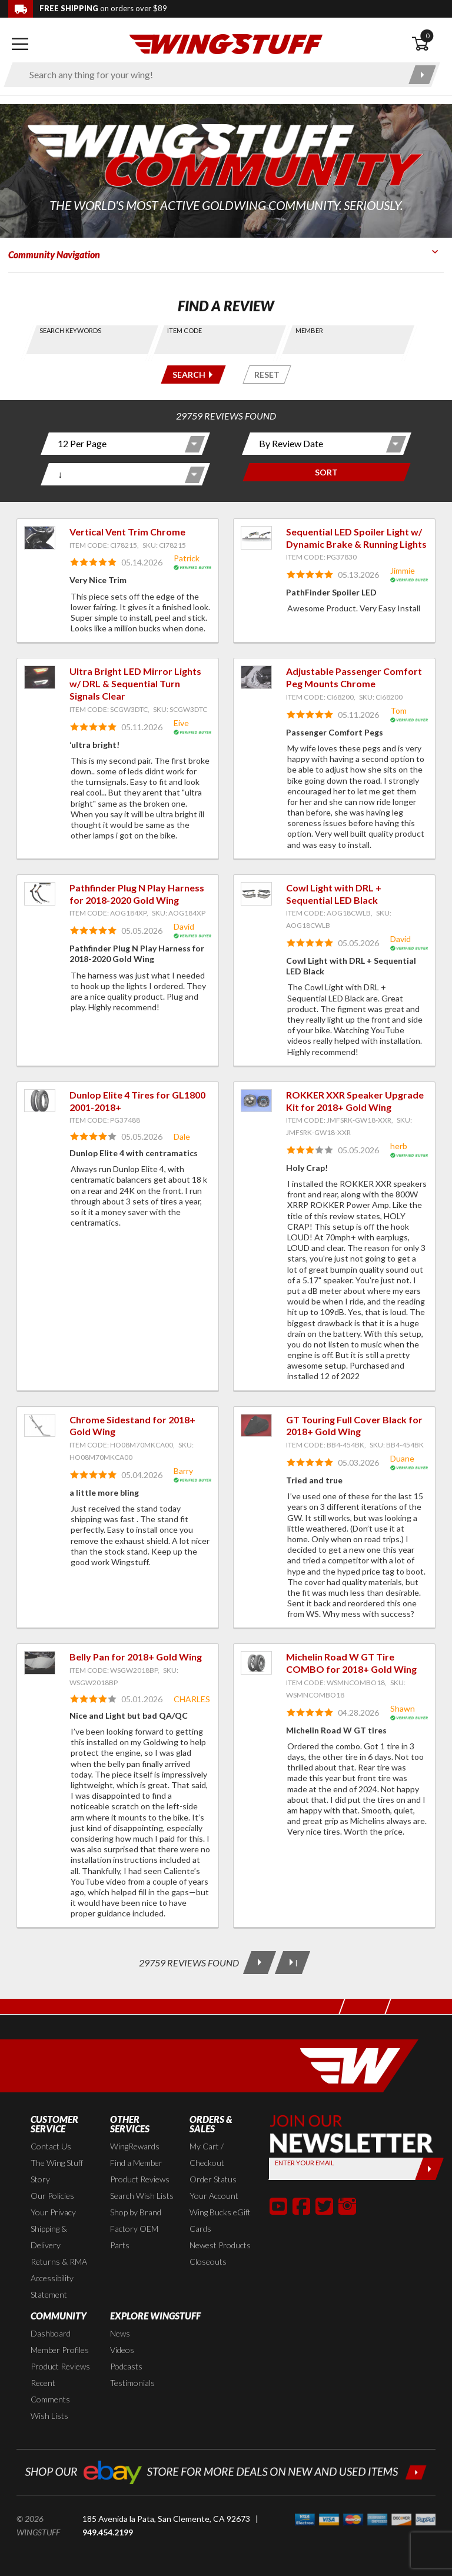  I want to click on Shipping & Delivery, so click(49, 2237).